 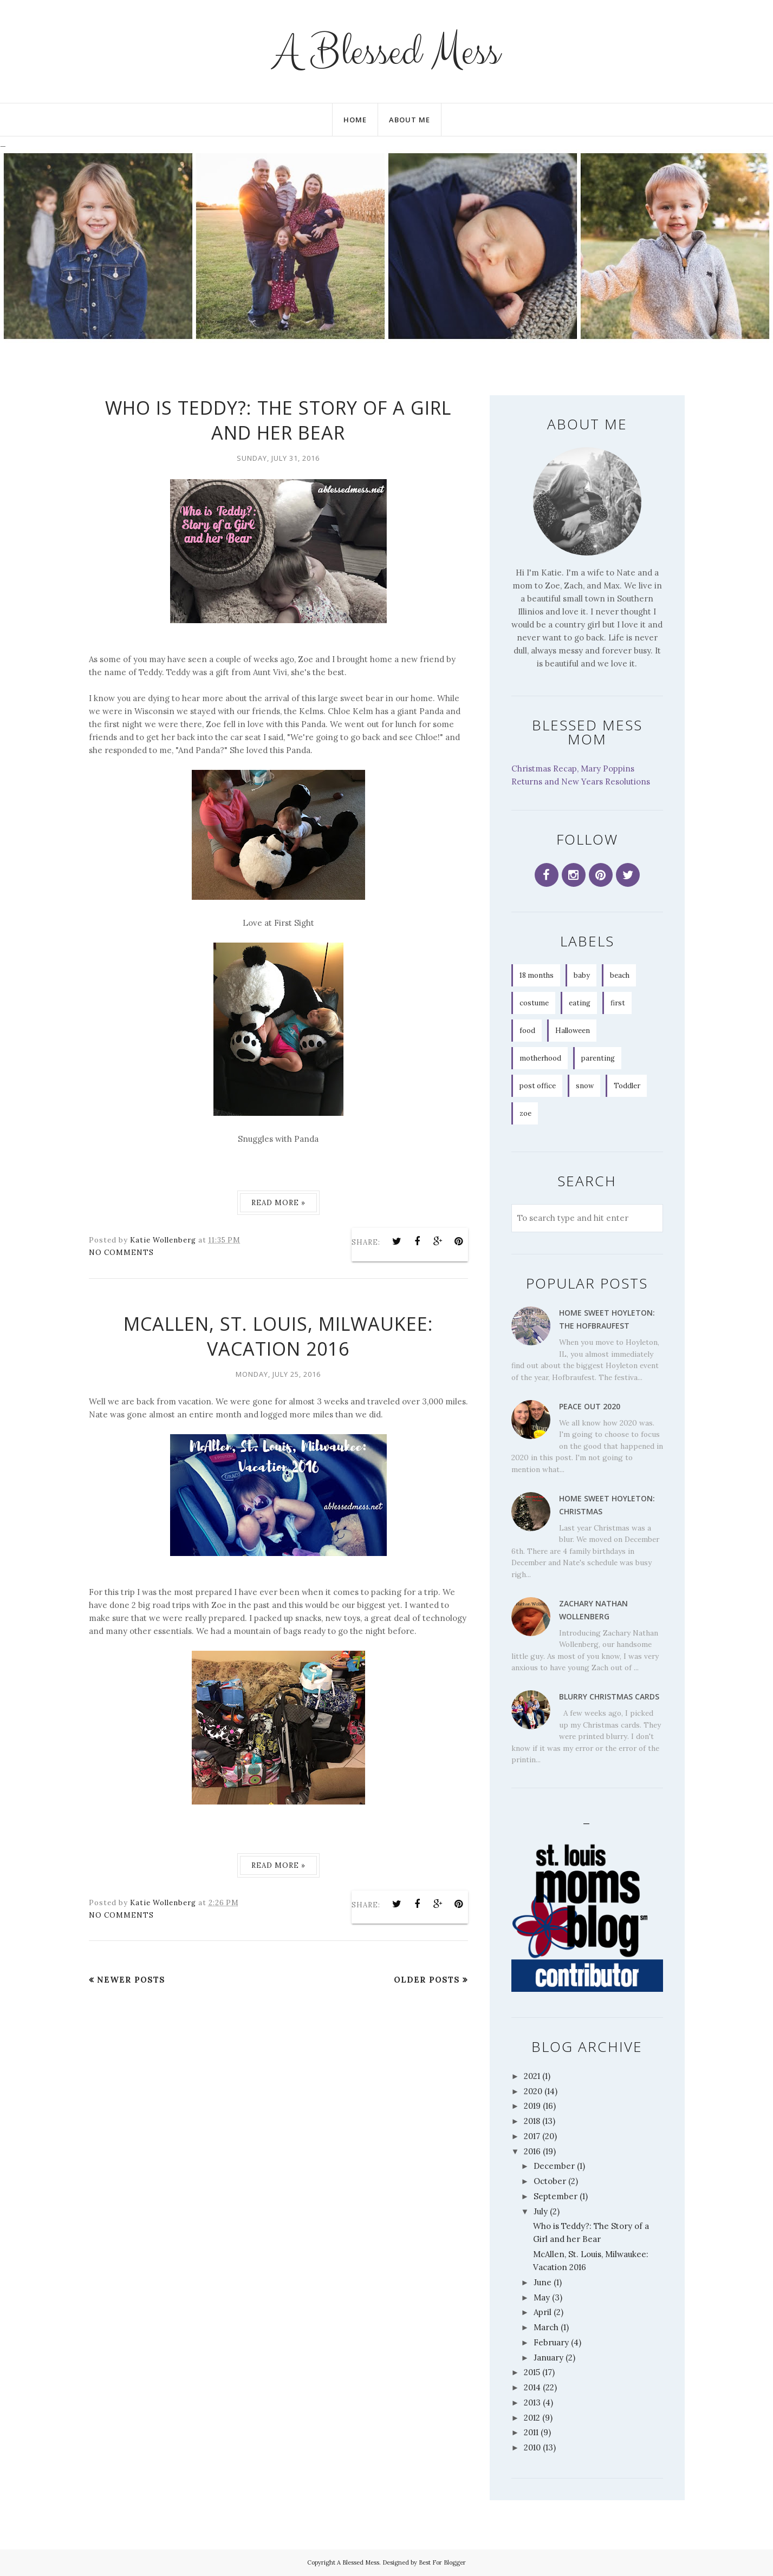 I want to click on Blurry Christmas Cards, so click(x=609, y=1696).